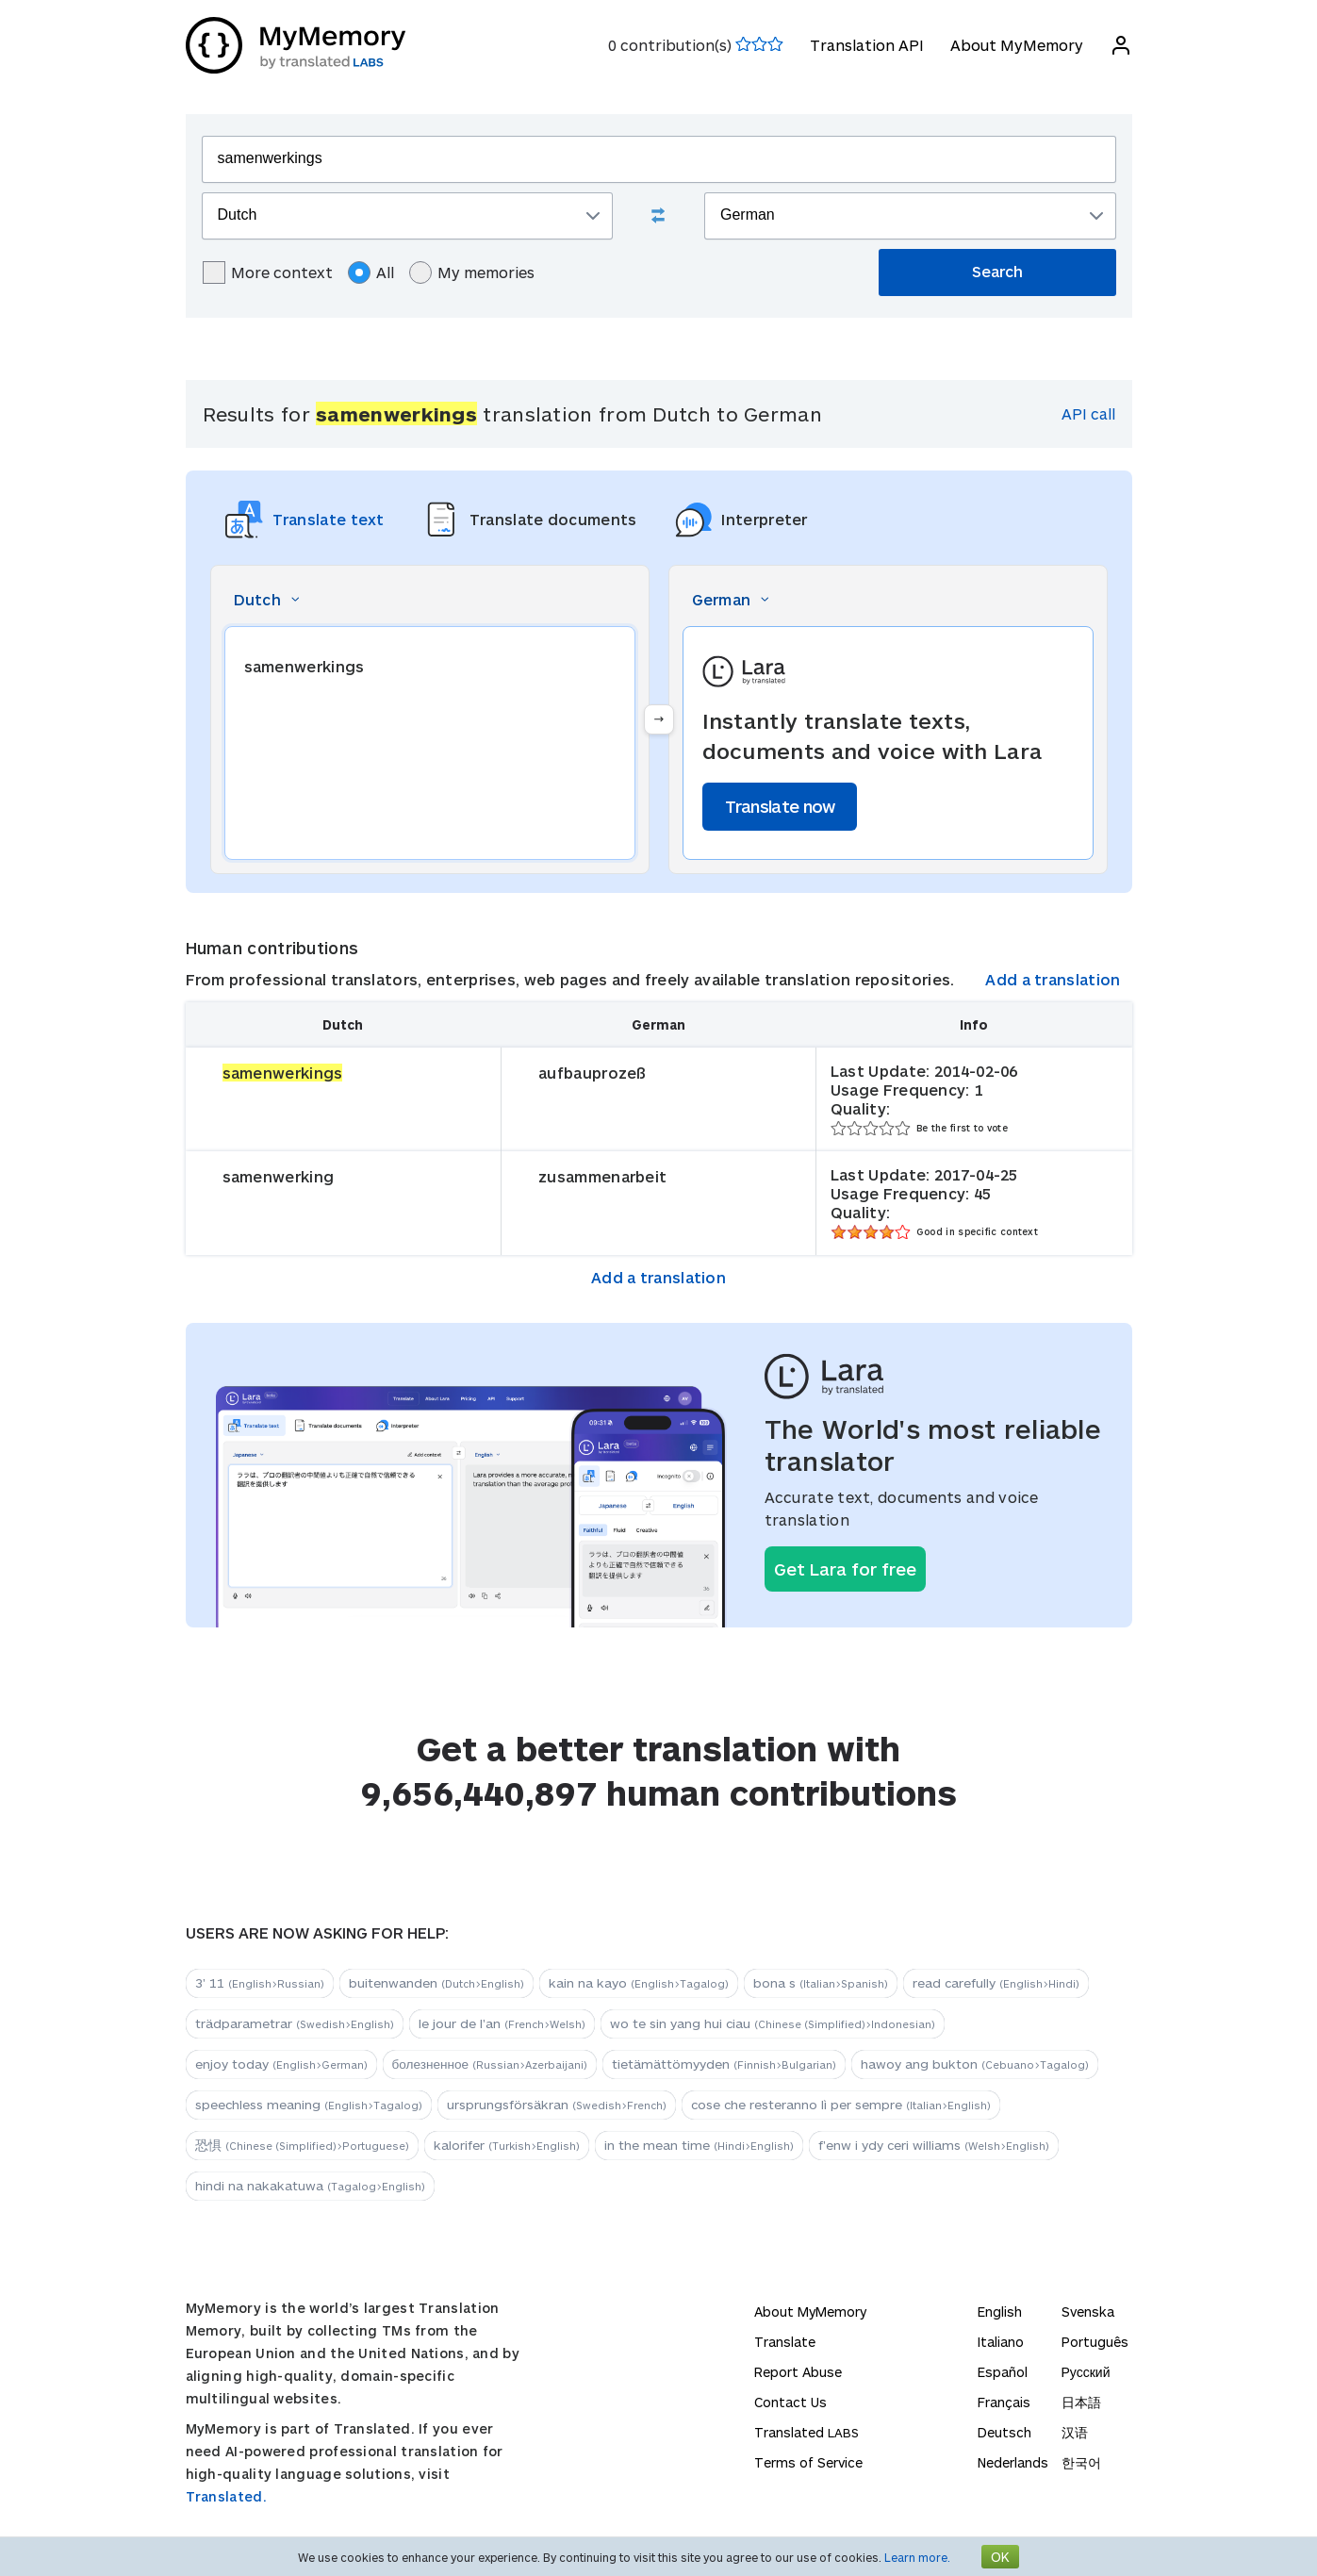 This screenshot has height=2576, width=1317. Describe the element at coordinates (845, 1569) in the screenshot. I see `Get Lara for free` at that location.